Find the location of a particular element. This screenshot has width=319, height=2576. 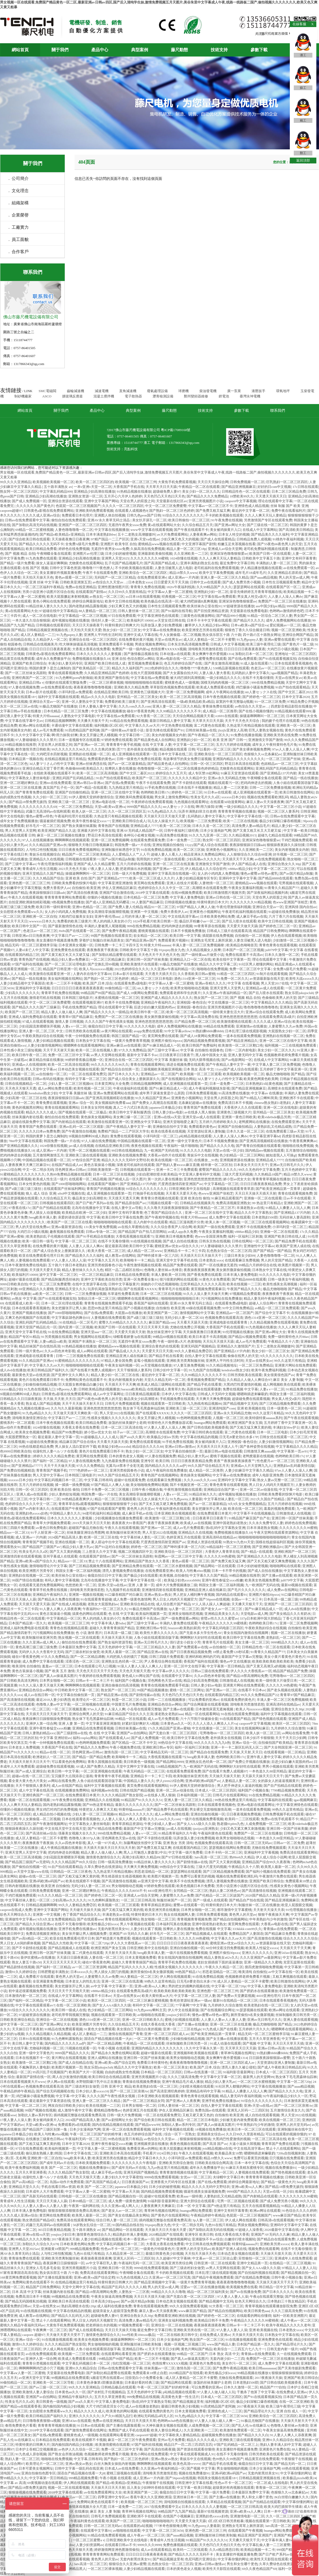

国产主播av在线观看 is located at coordinates (277, 1575).